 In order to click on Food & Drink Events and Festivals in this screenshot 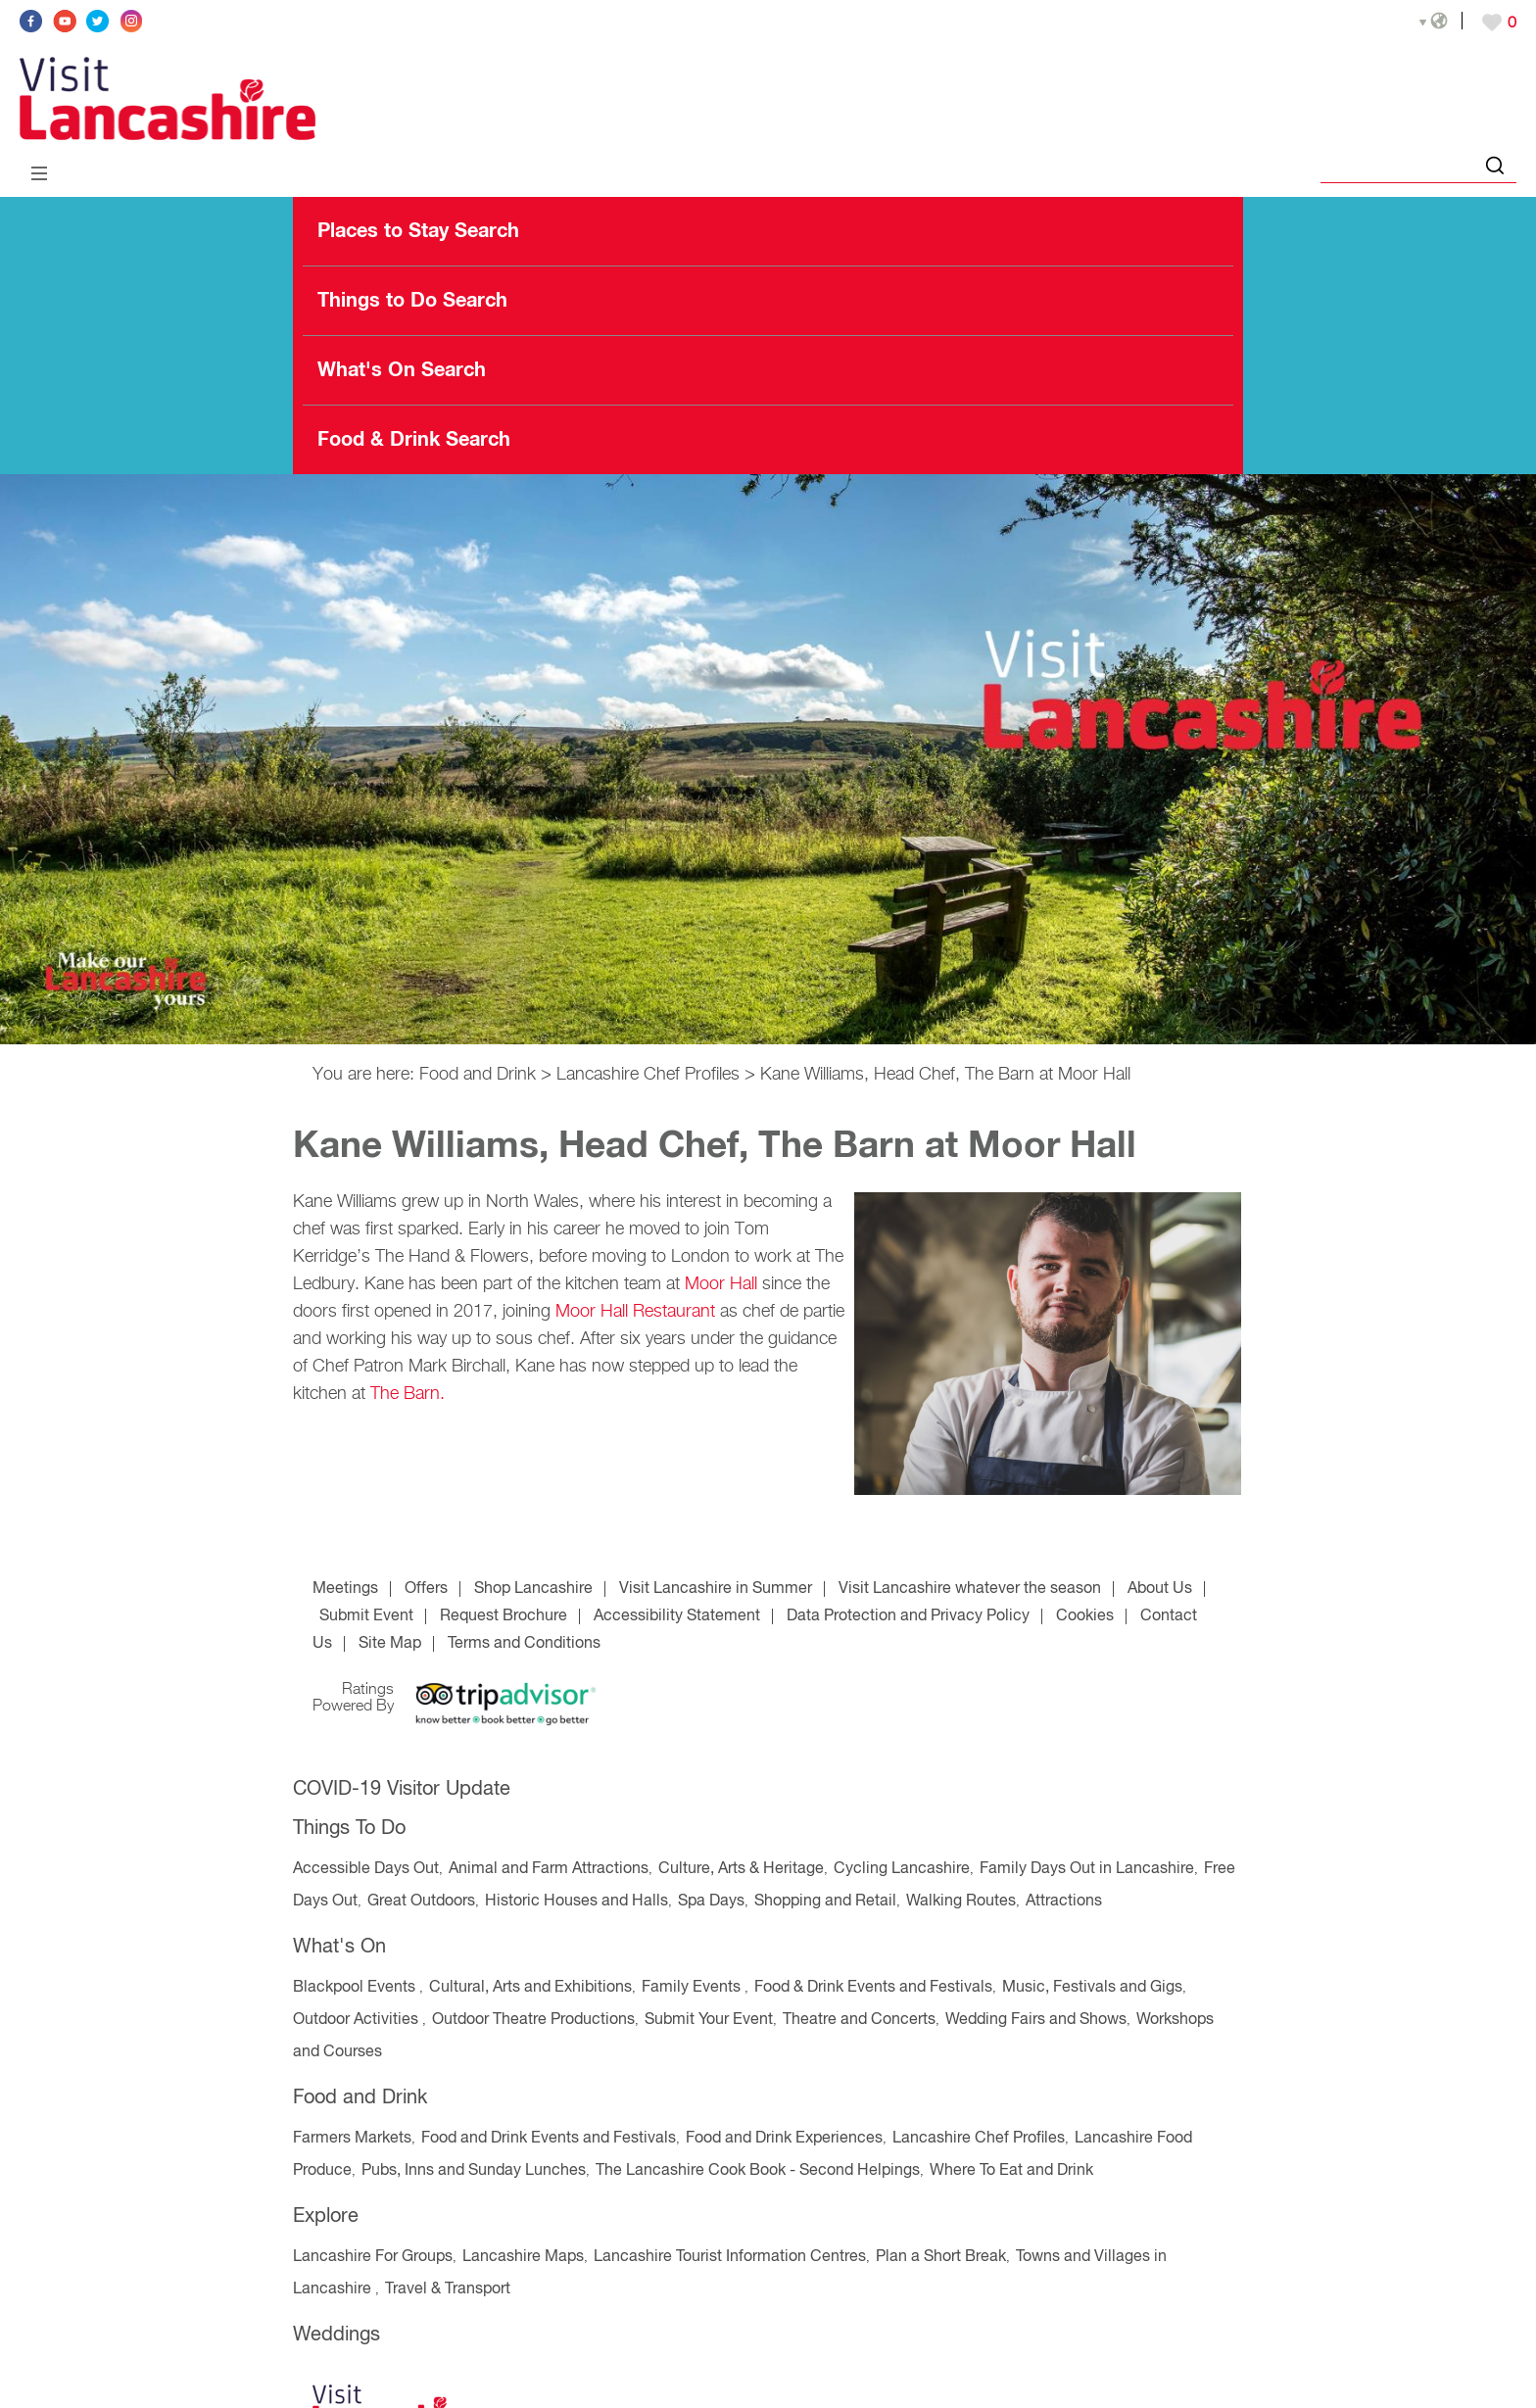, I will do `click(873, 1988)`.